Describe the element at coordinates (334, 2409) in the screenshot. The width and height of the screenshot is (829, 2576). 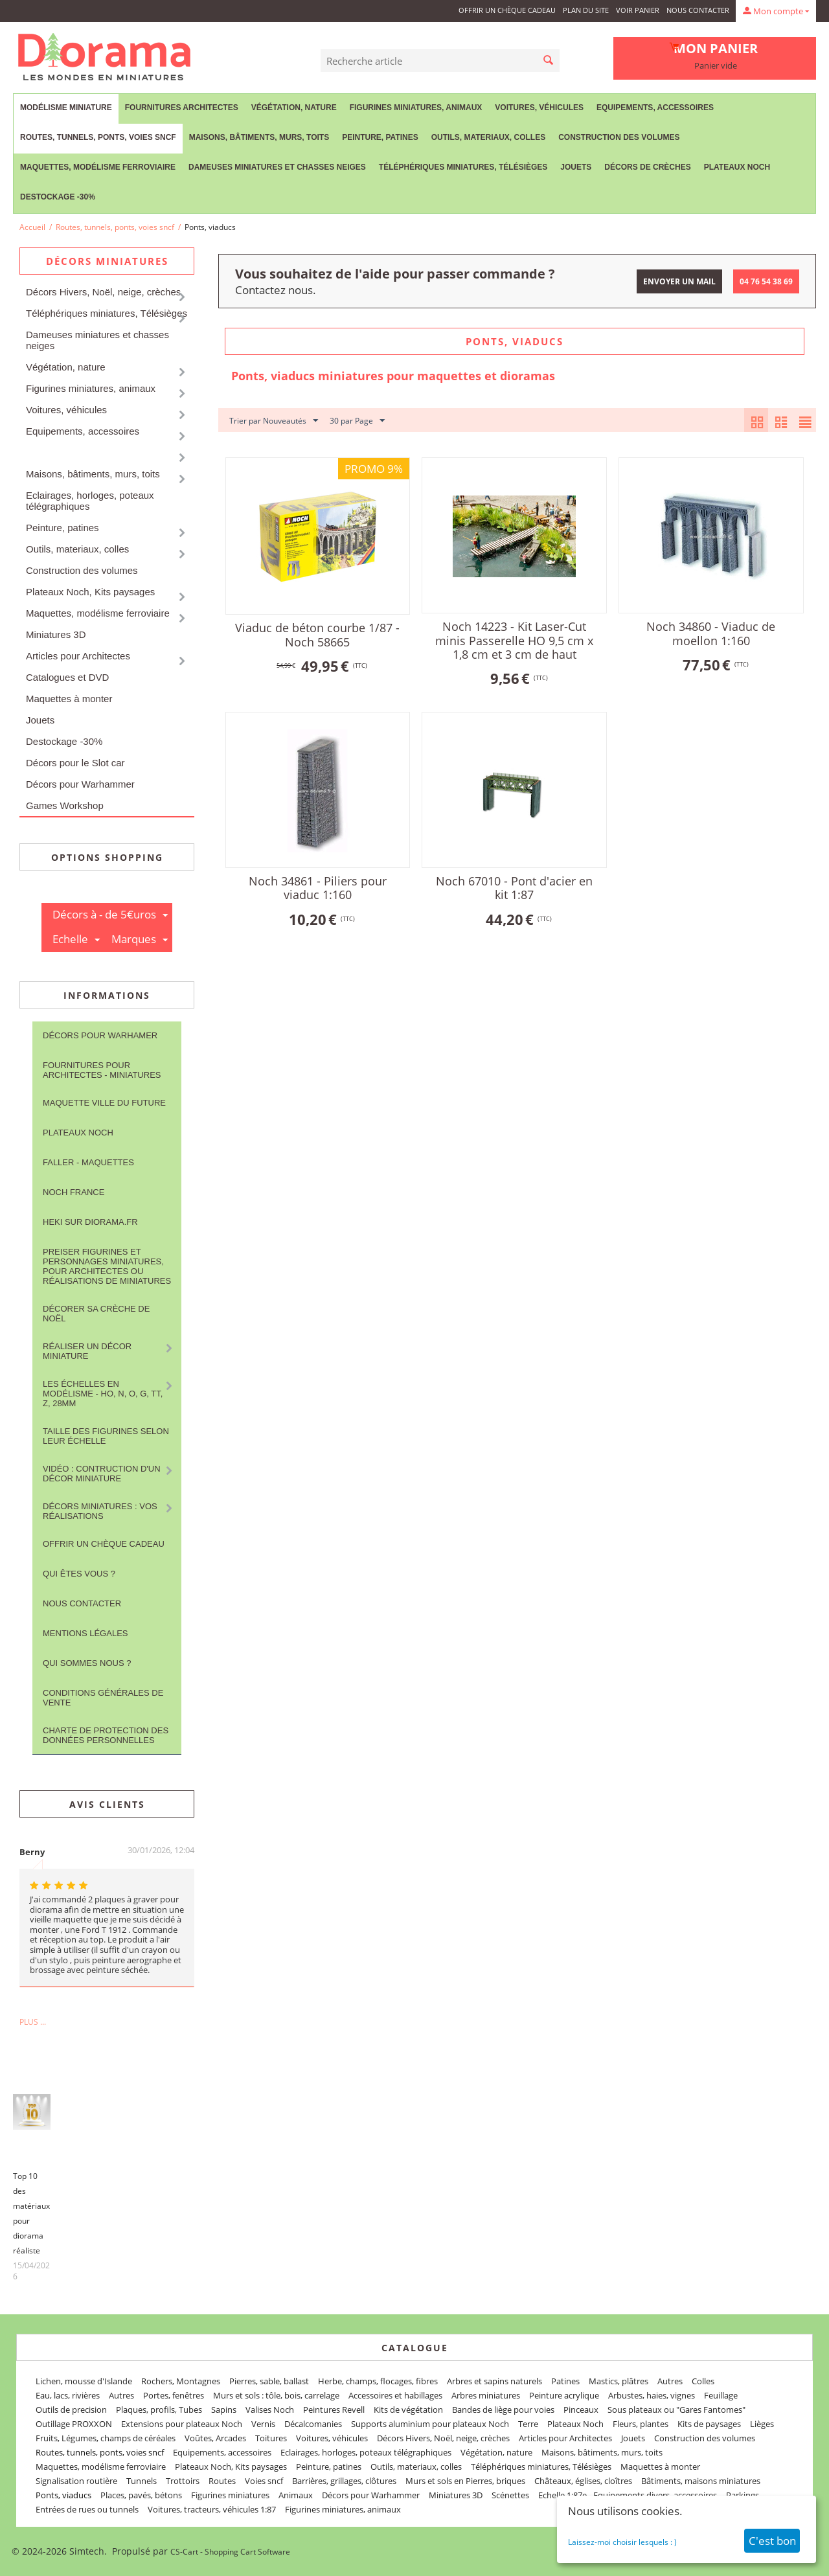
I see `Peintures Revell` at that location.